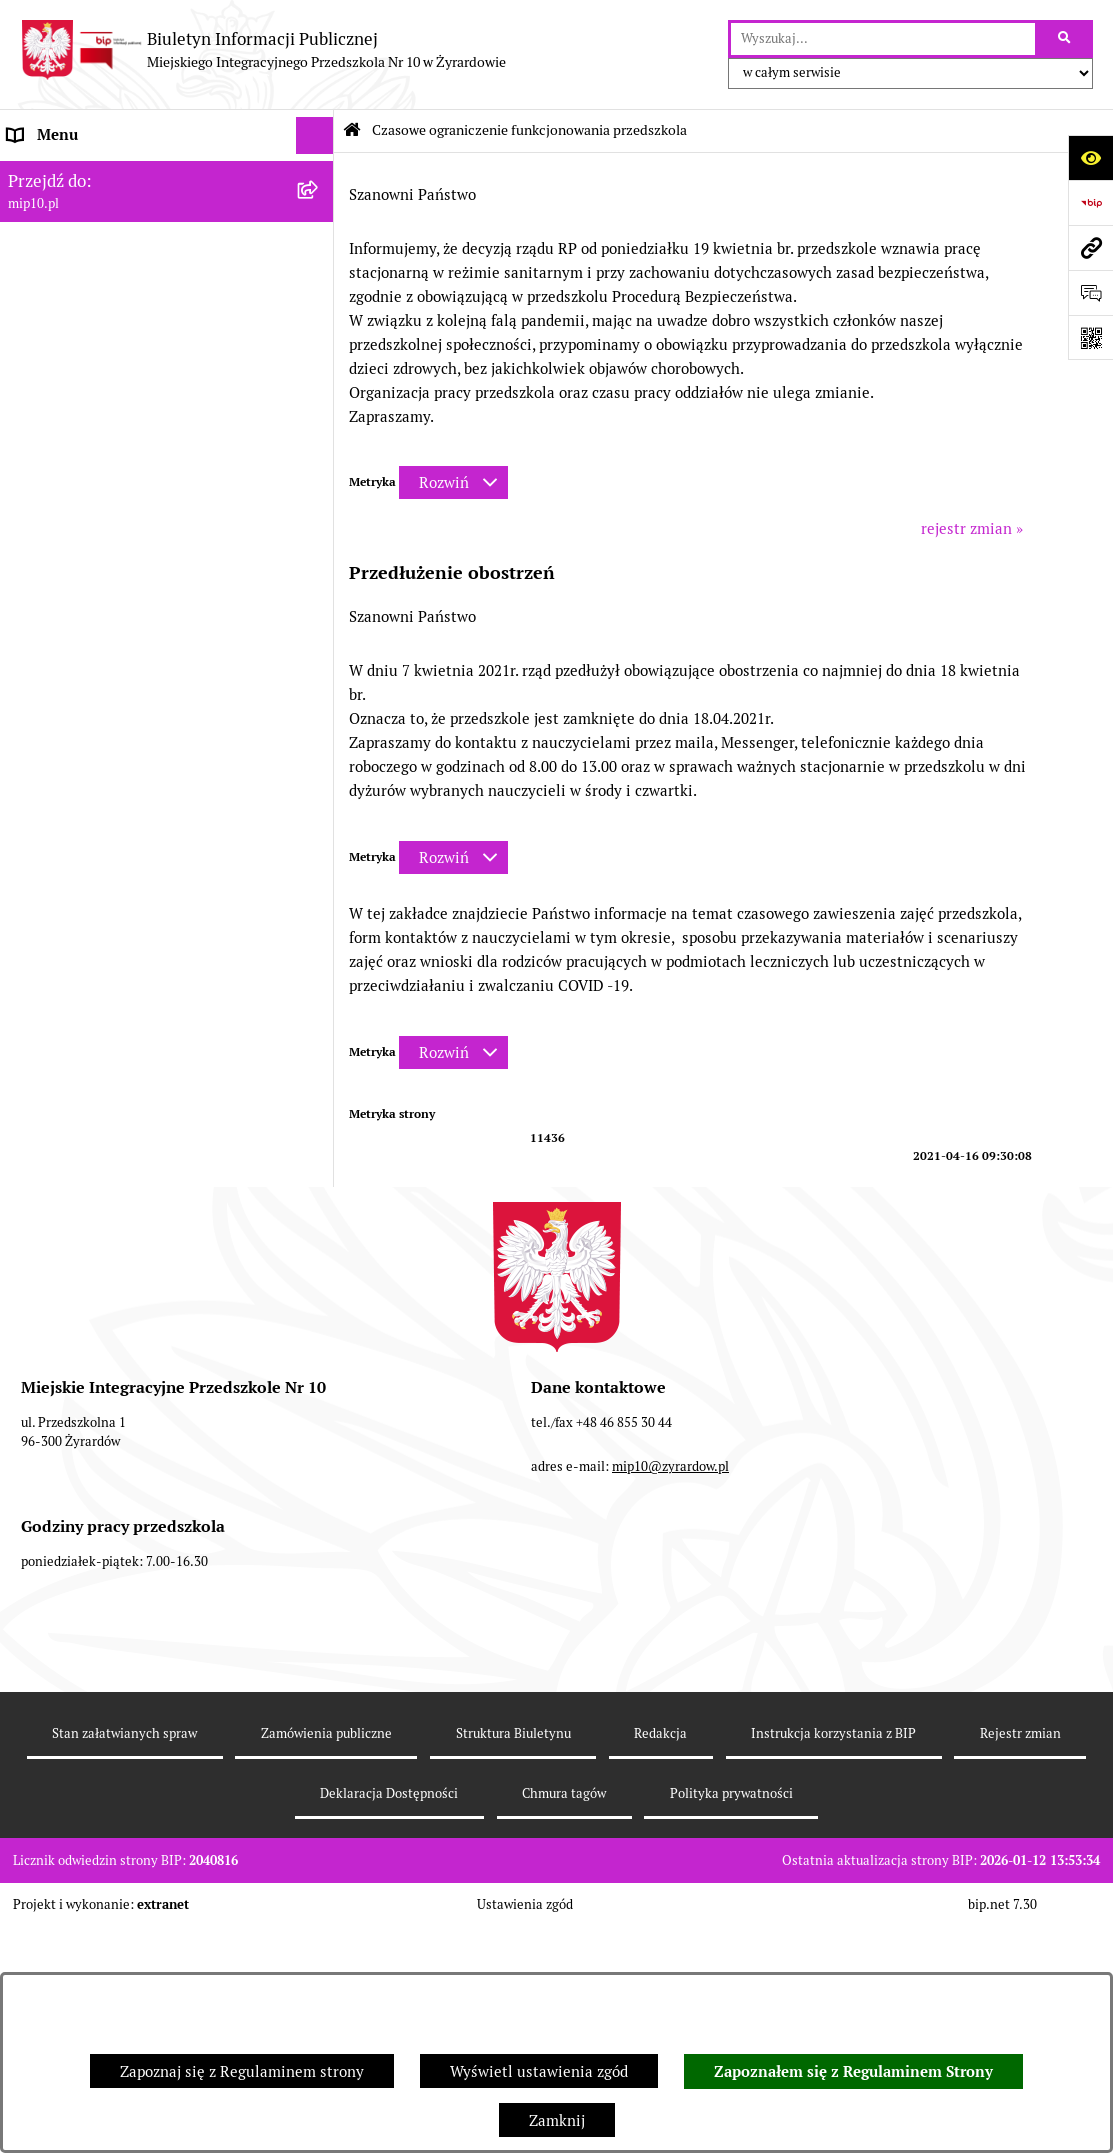 The image size is (1113, 2153). Describe the element at coordinates (117, 1383) in the screenshot. I see `Standardy Ochrony Małoletnich [menuitem]` at that location.